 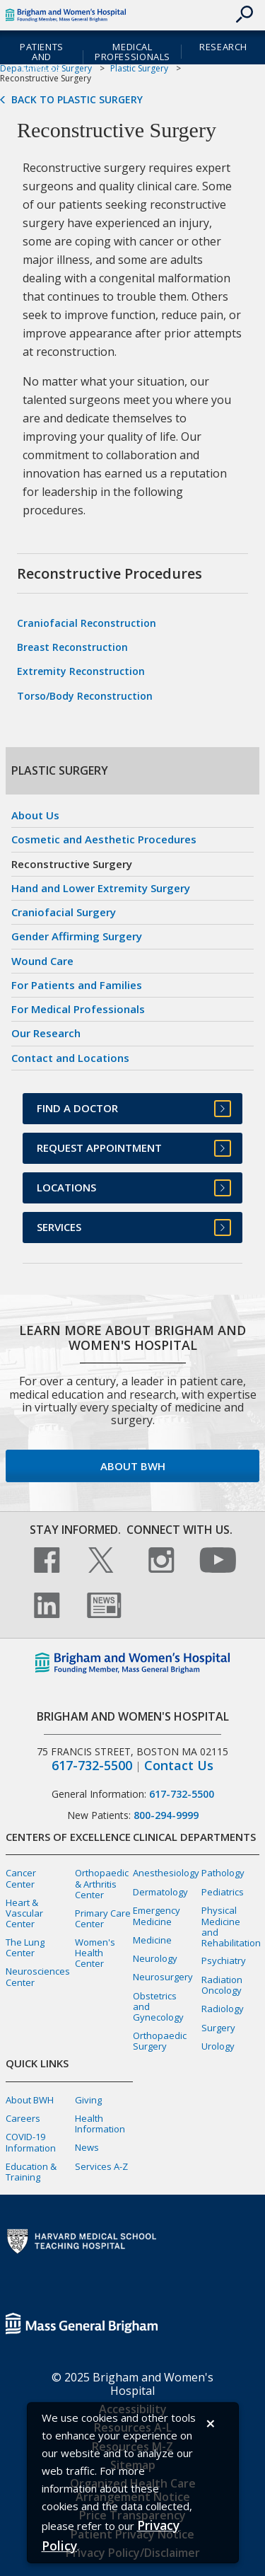 I want to click on Radiation Oncology, so click(x=221, y=1985).